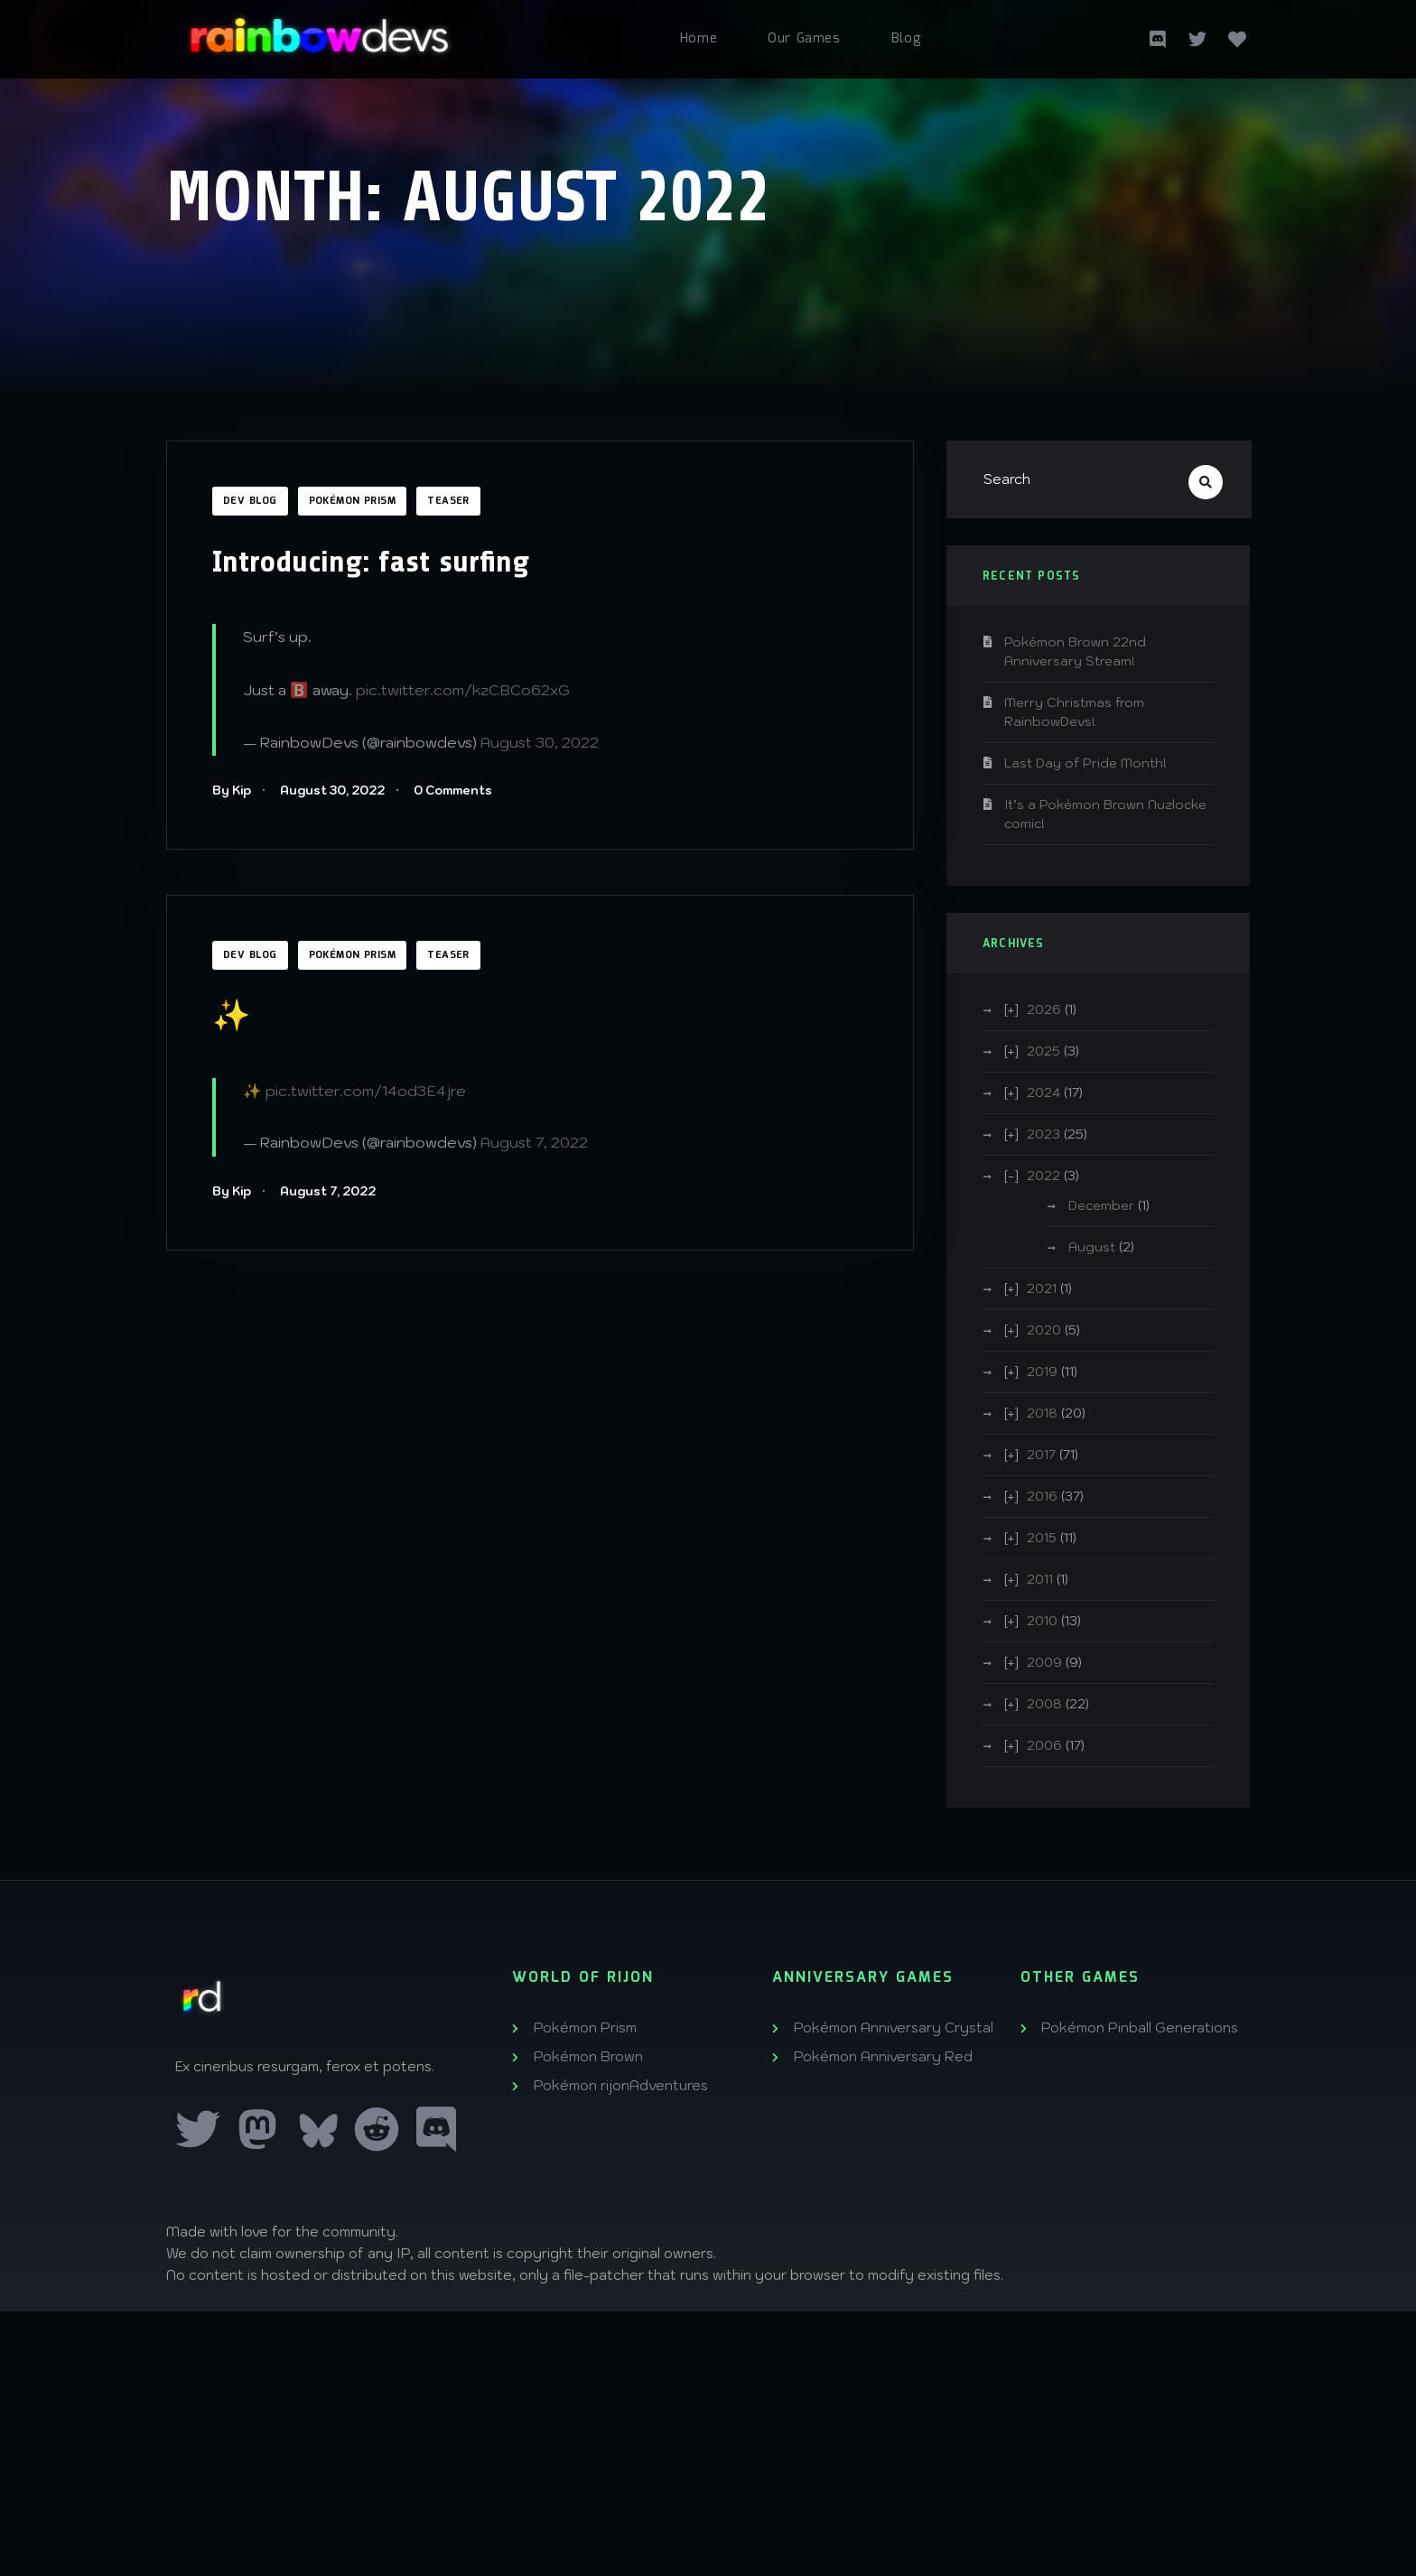  I want to click on Introducing: fast surfing, so click(370, 561).